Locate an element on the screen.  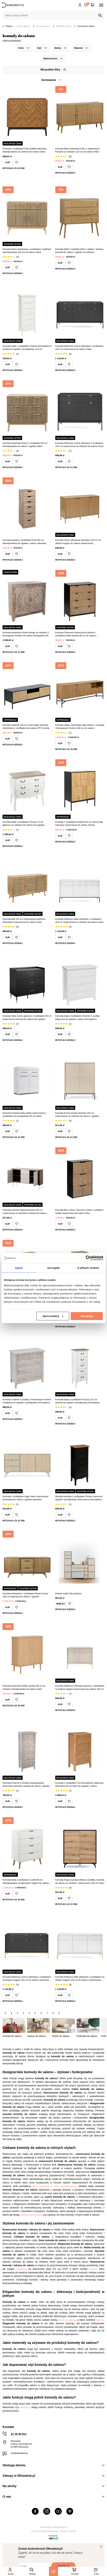
Komoda biała z szufladami Chrysa 113 cm wysoka do sypialni i przedpokoju Atmosphera is located at coordinates (77, 1401).